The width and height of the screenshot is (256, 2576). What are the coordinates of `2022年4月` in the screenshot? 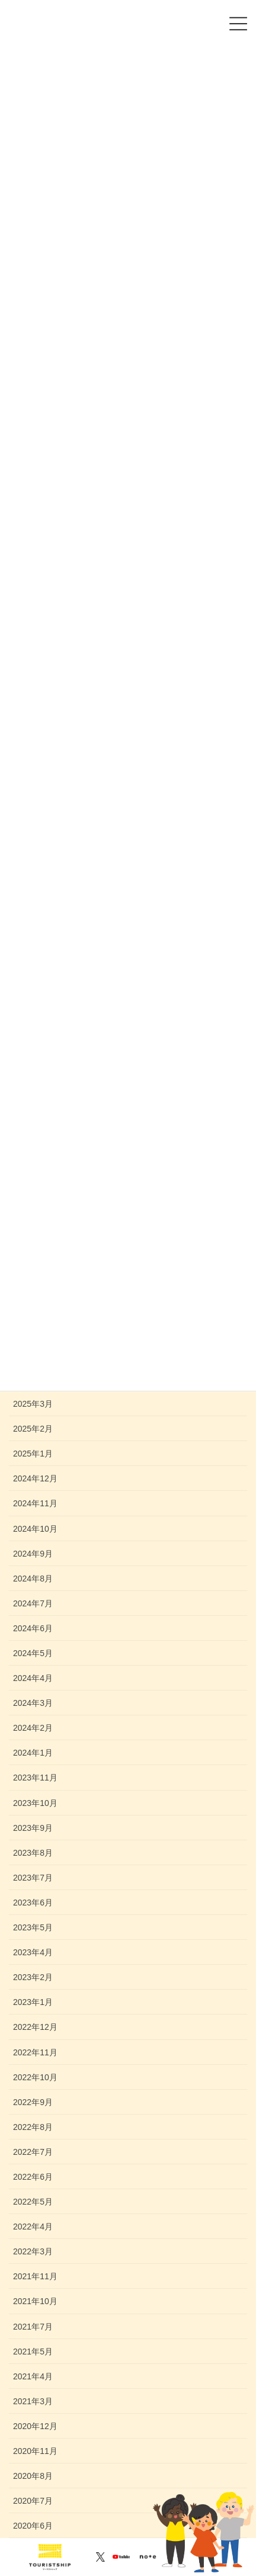 It's located at (33, 2226).